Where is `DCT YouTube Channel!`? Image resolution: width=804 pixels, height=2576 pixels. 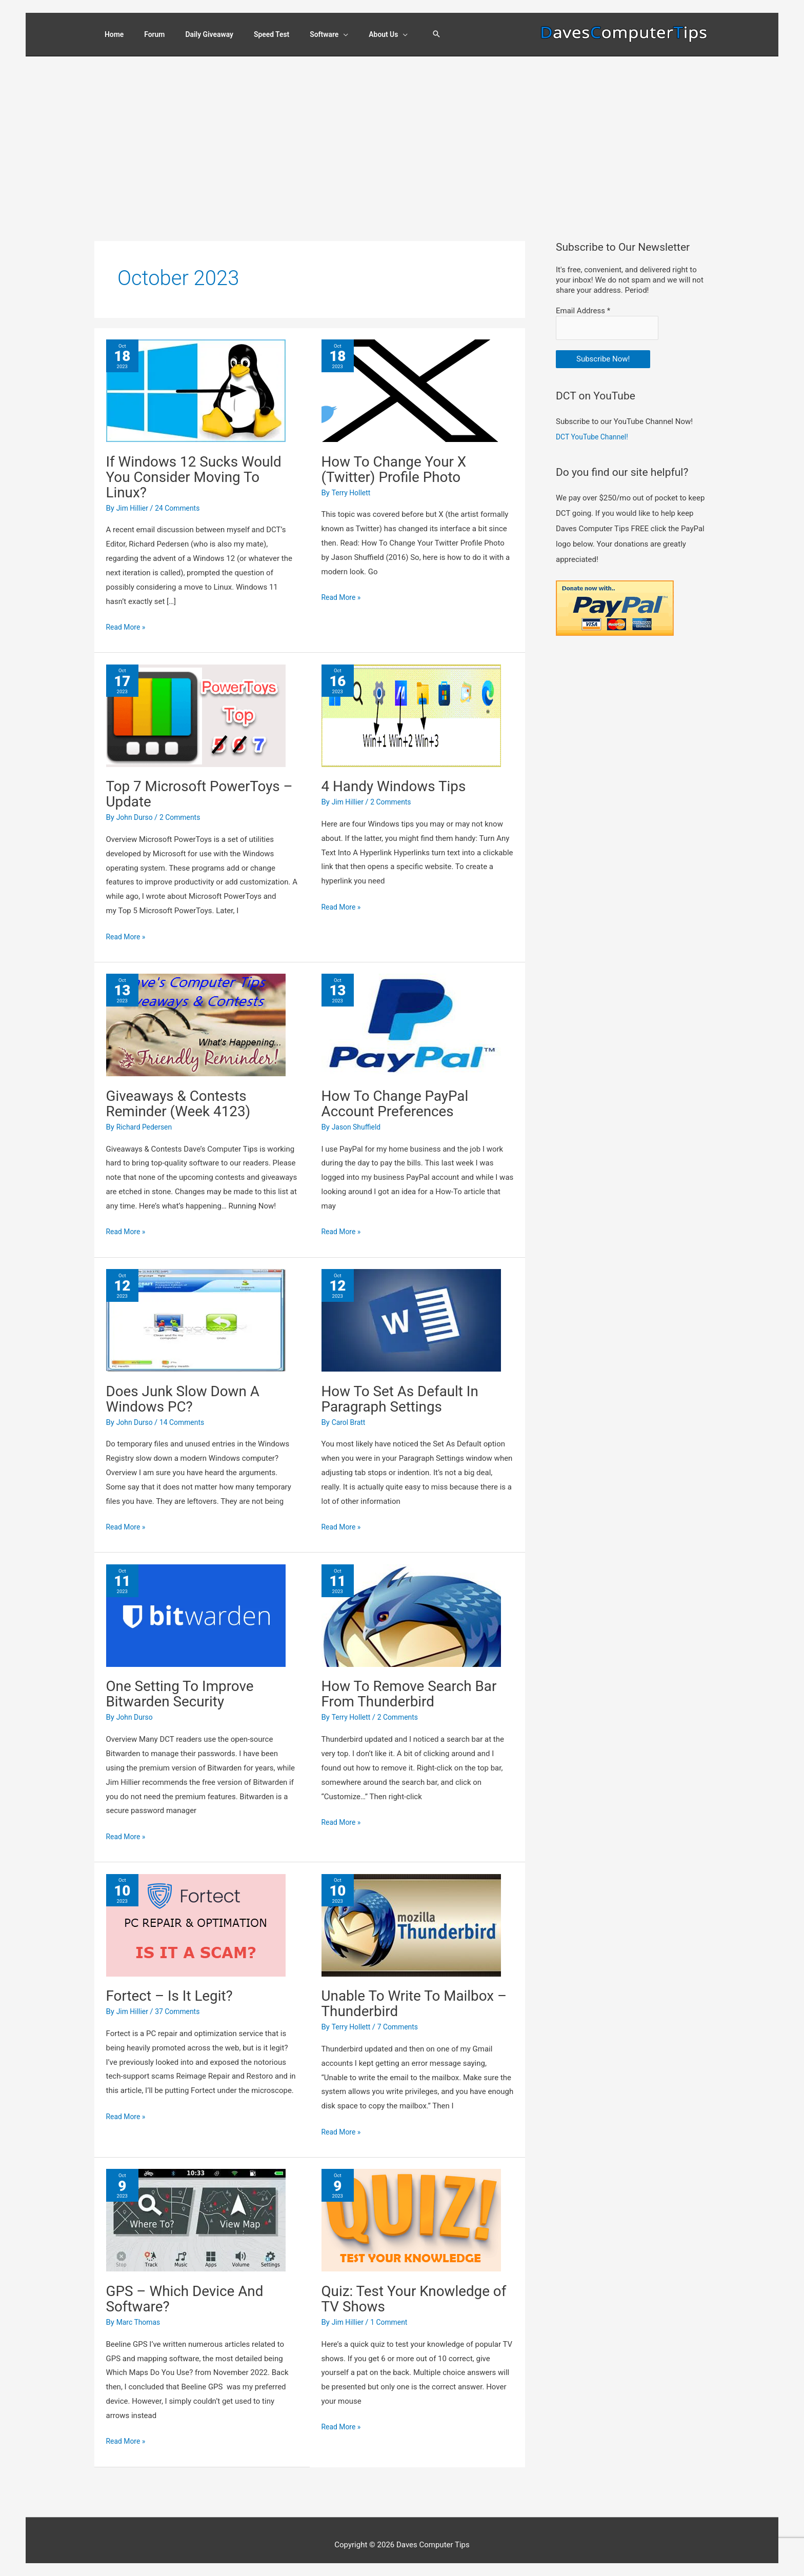 DCT YouTube Channel! is located at coordinates (595, 425).